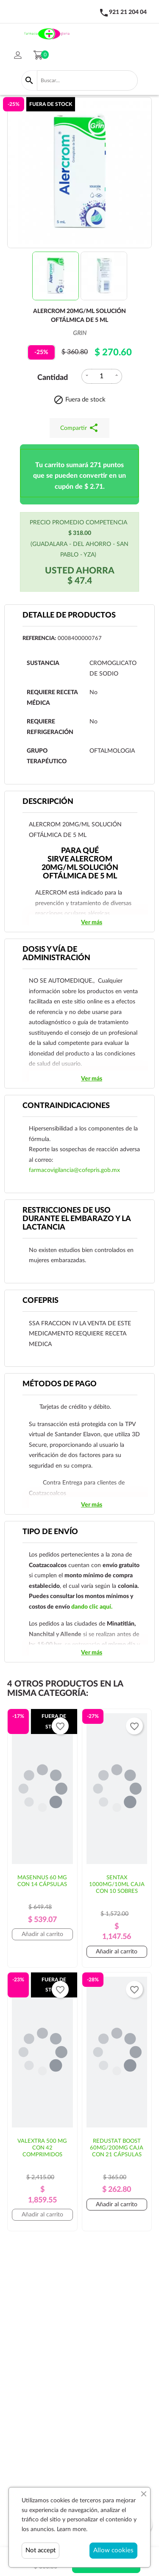 The width and height of the screenshot is (159, 2576). I want to click on [Buscar], so click(87, 80).